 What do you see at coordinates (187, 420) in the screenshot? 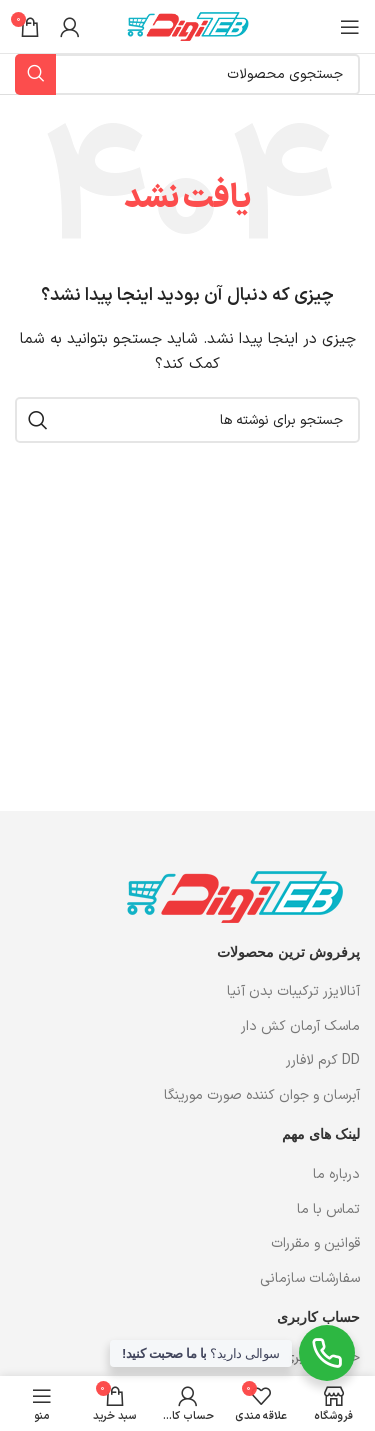
I see `[جستجو]` at bounding box center [187, 420].